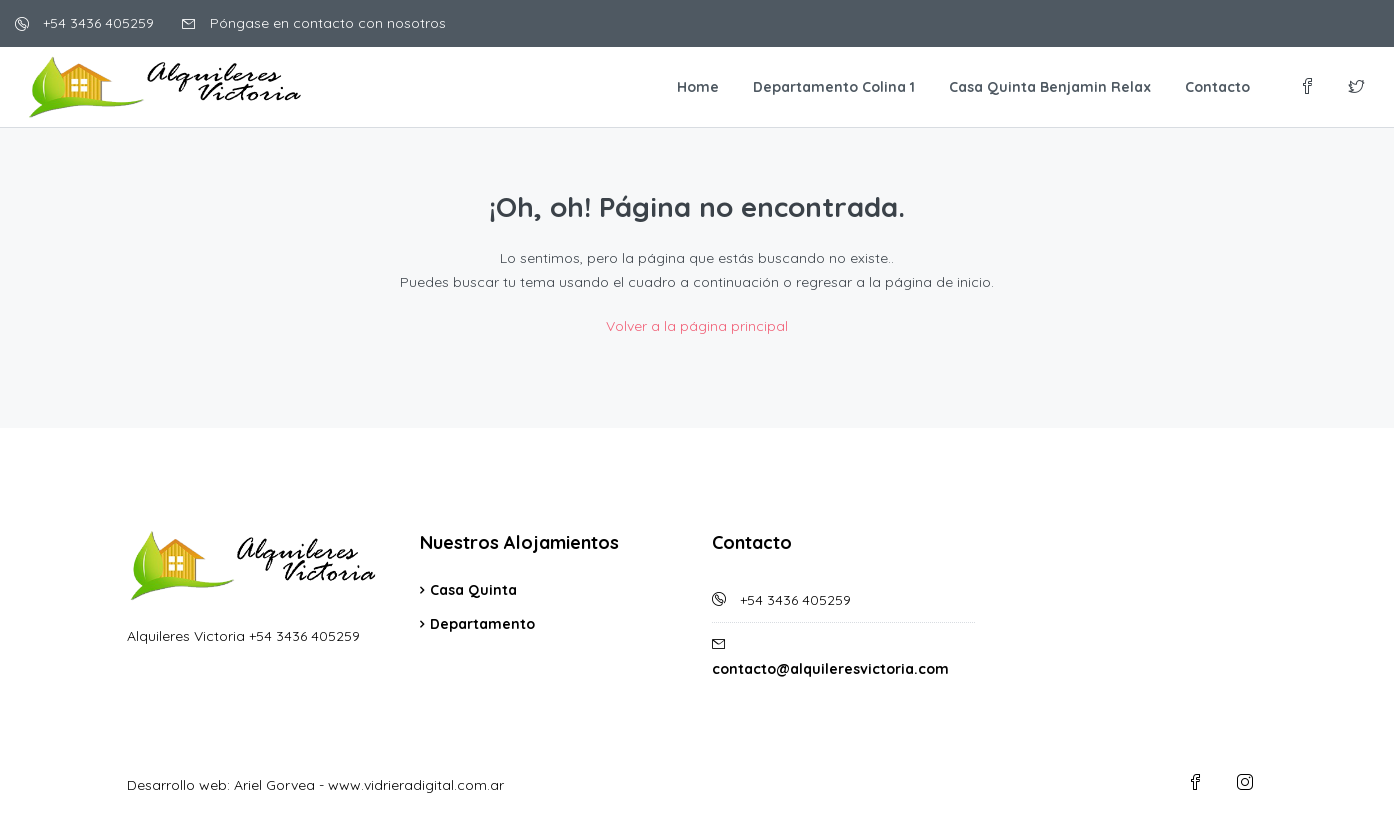 The width and height of the screenshot is (1394, 819). I want to click on Póngase en contacto con nosotros, so click(314, 23).